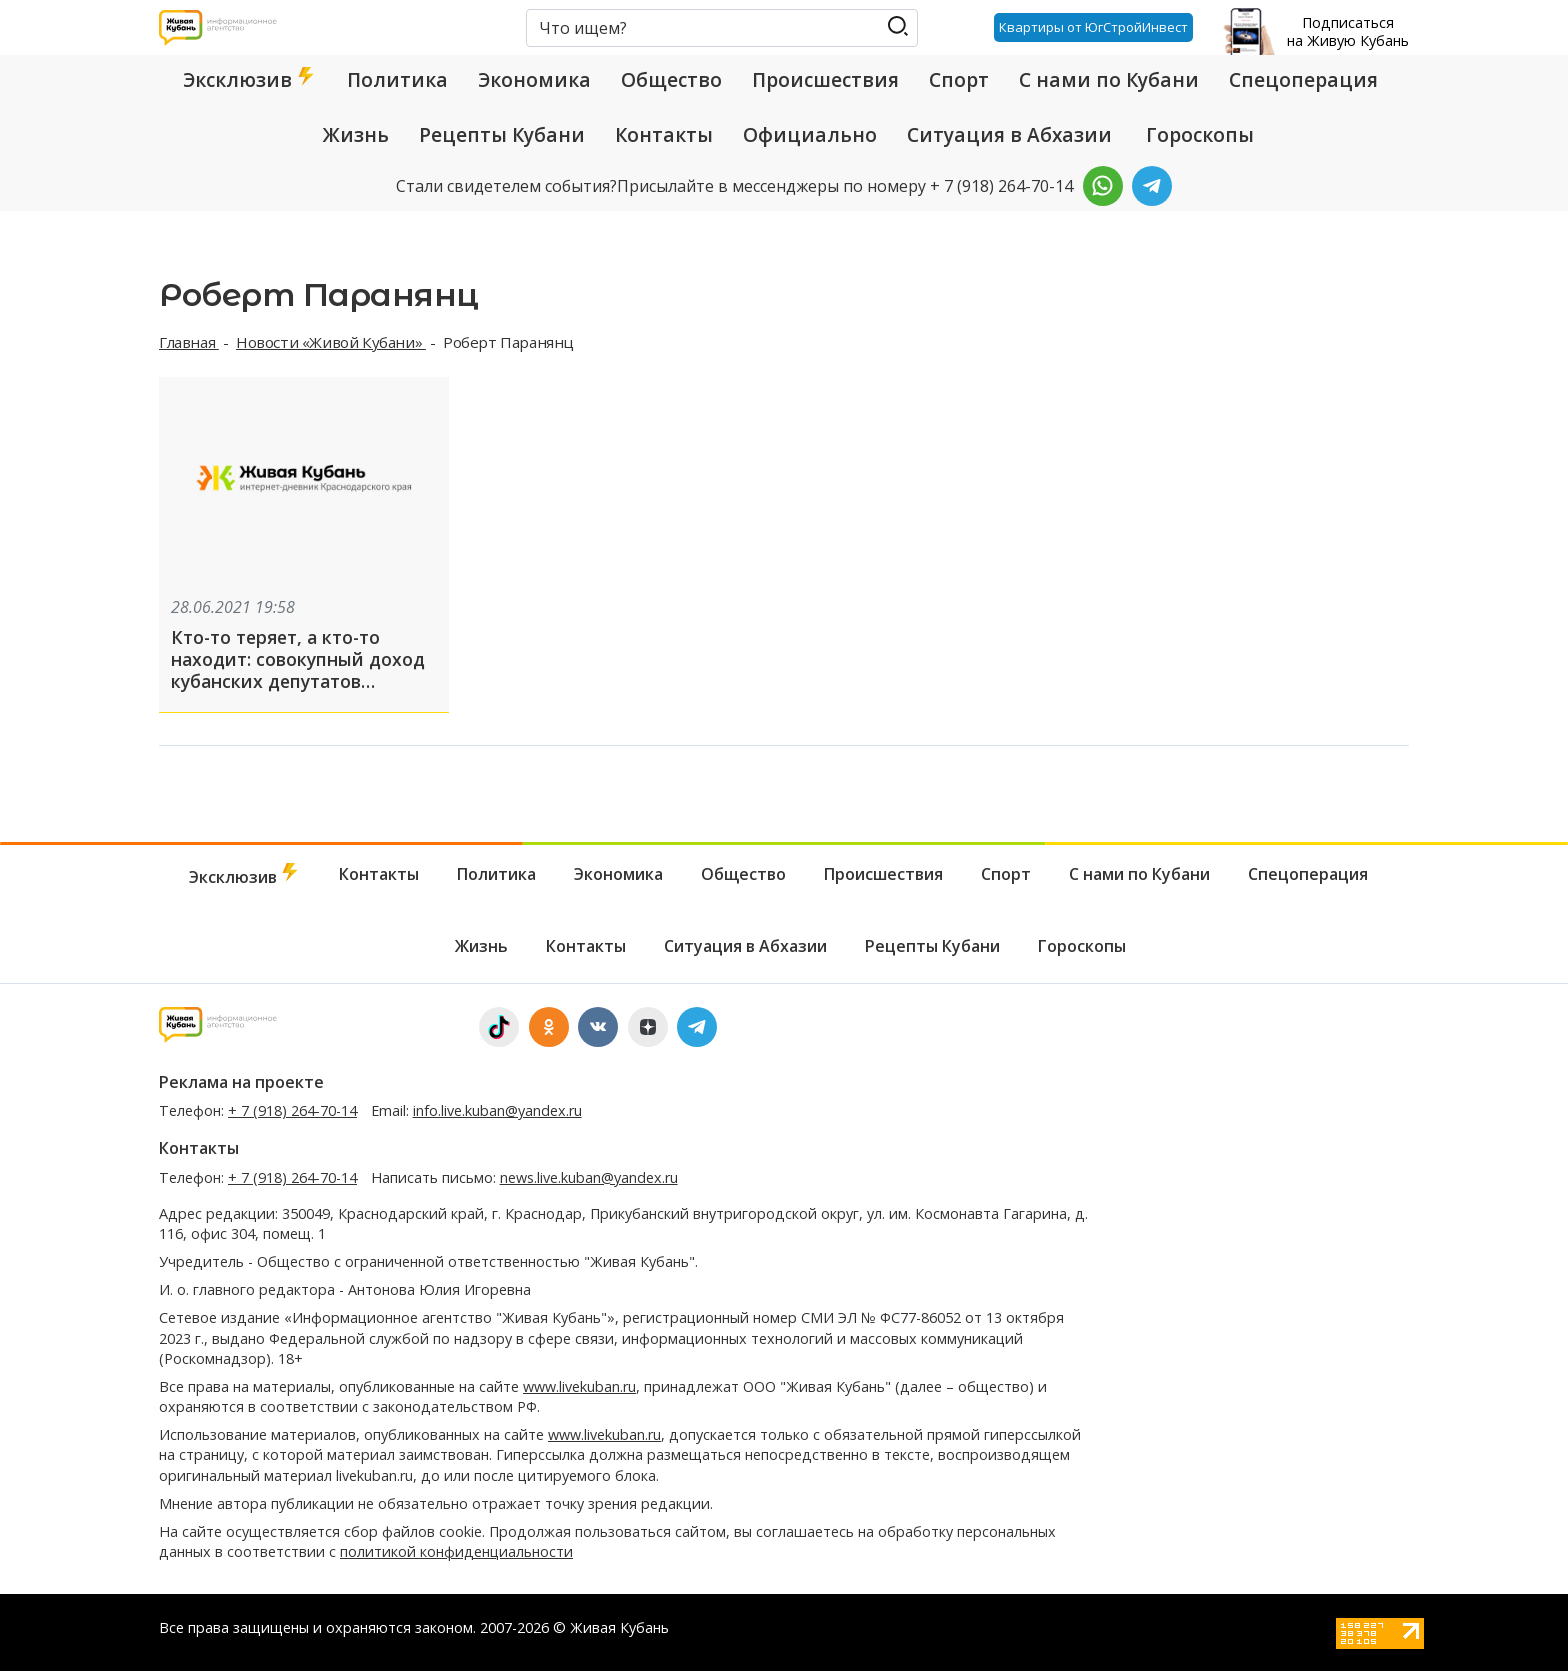  What do you see at coordinates (241, 1082) in the screenshot?
I see `Реклама на проекте` at bounding box center [241, 1082].